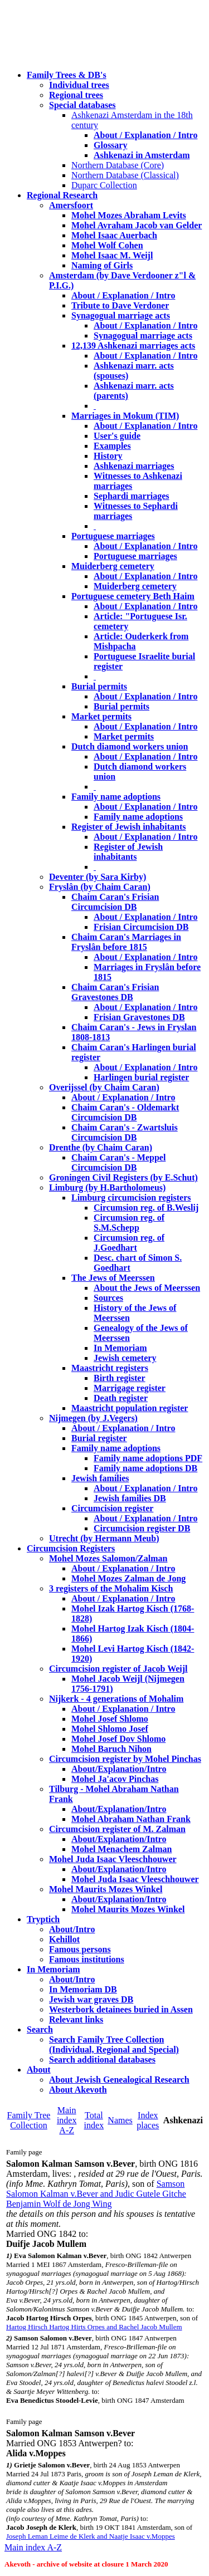  I want to click on Death register, so click(121, 1398).